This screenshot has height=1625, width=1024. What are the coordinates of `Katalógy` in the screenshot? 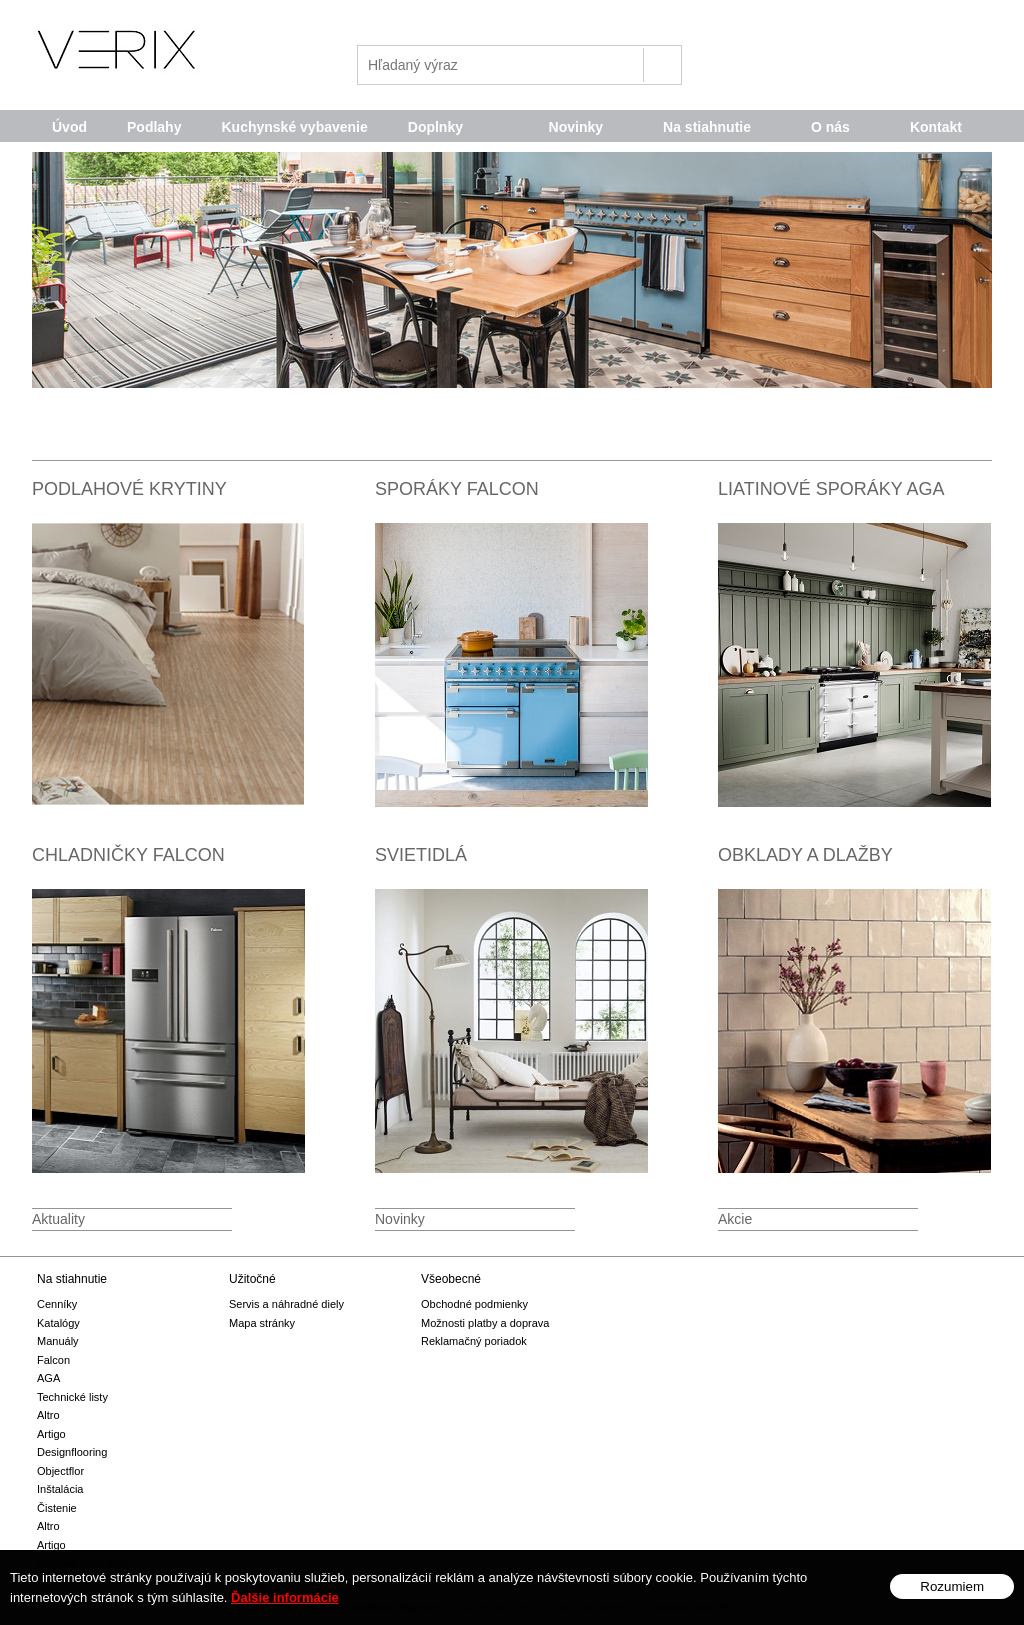 It's located at (58, 1323).